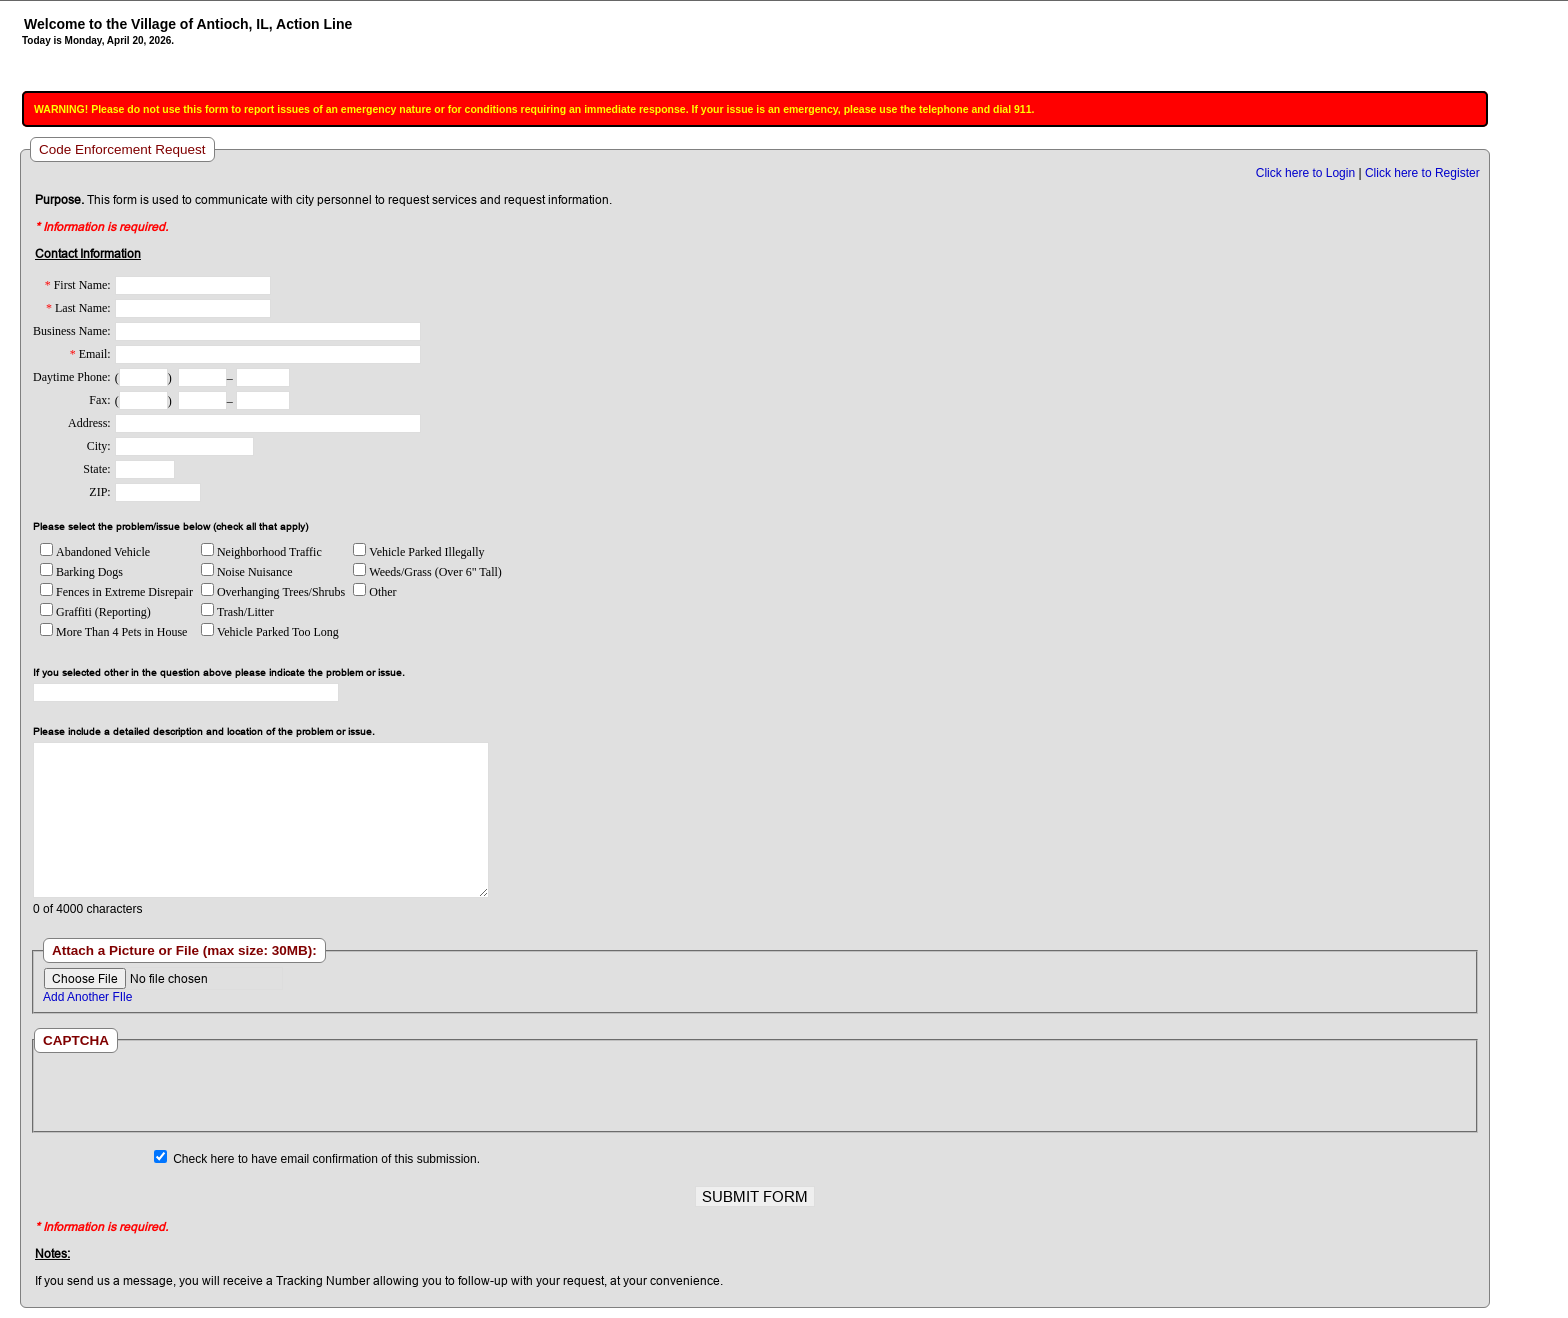  What do you see at coordinates (81, 572) in the screenshot?
I see `Barking Dogs` at bounding box center [81, 572].